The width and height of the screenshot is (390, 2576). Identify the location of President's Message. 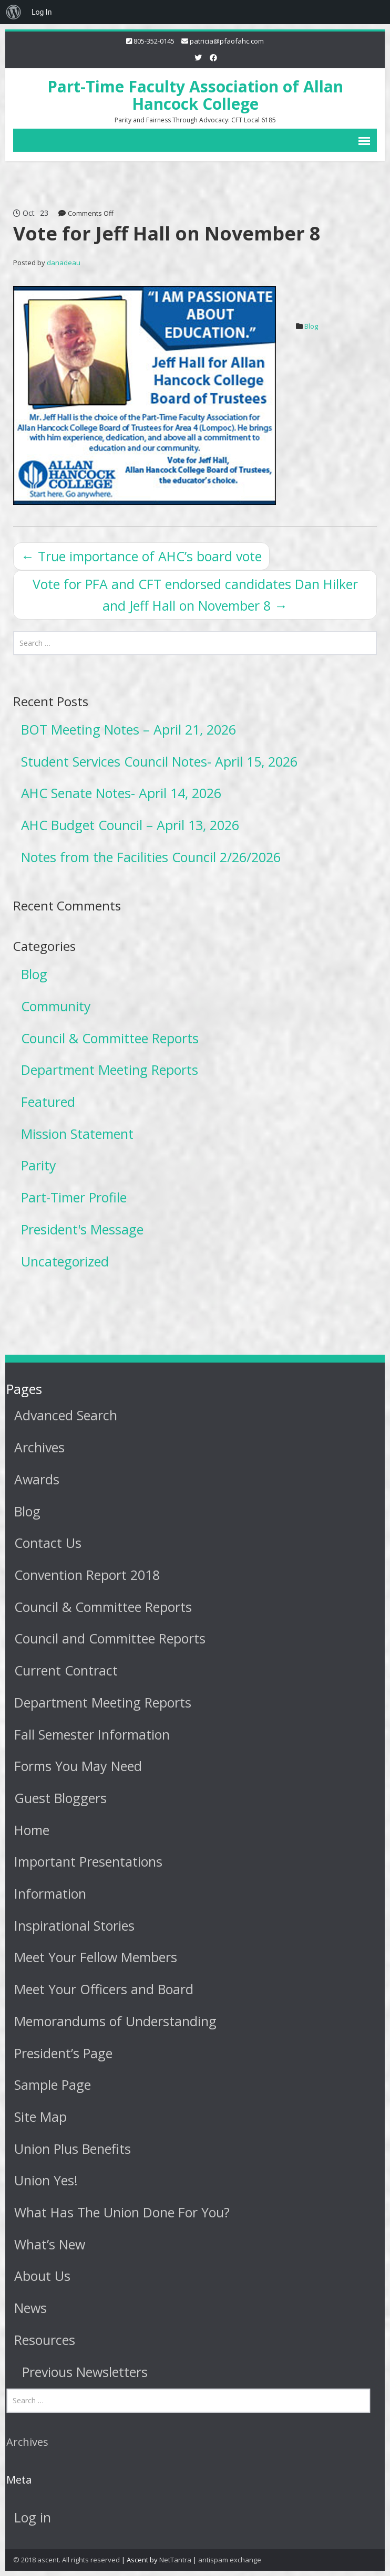
(82, 1229).